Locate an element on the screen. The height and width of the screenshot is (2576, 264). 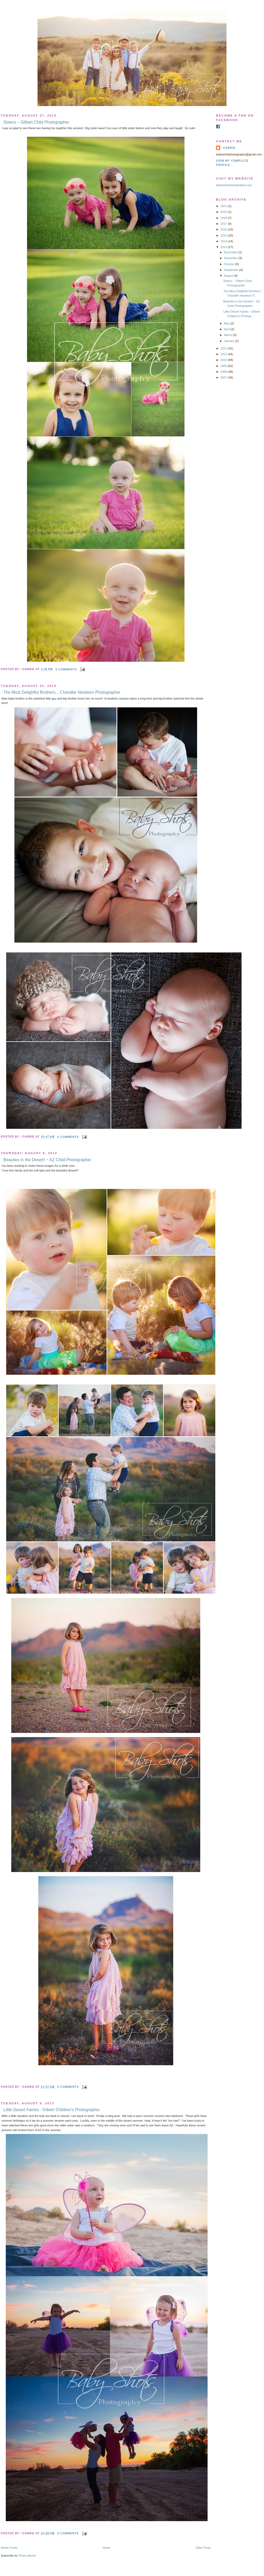
2014 is located at coordinates (224, 241).